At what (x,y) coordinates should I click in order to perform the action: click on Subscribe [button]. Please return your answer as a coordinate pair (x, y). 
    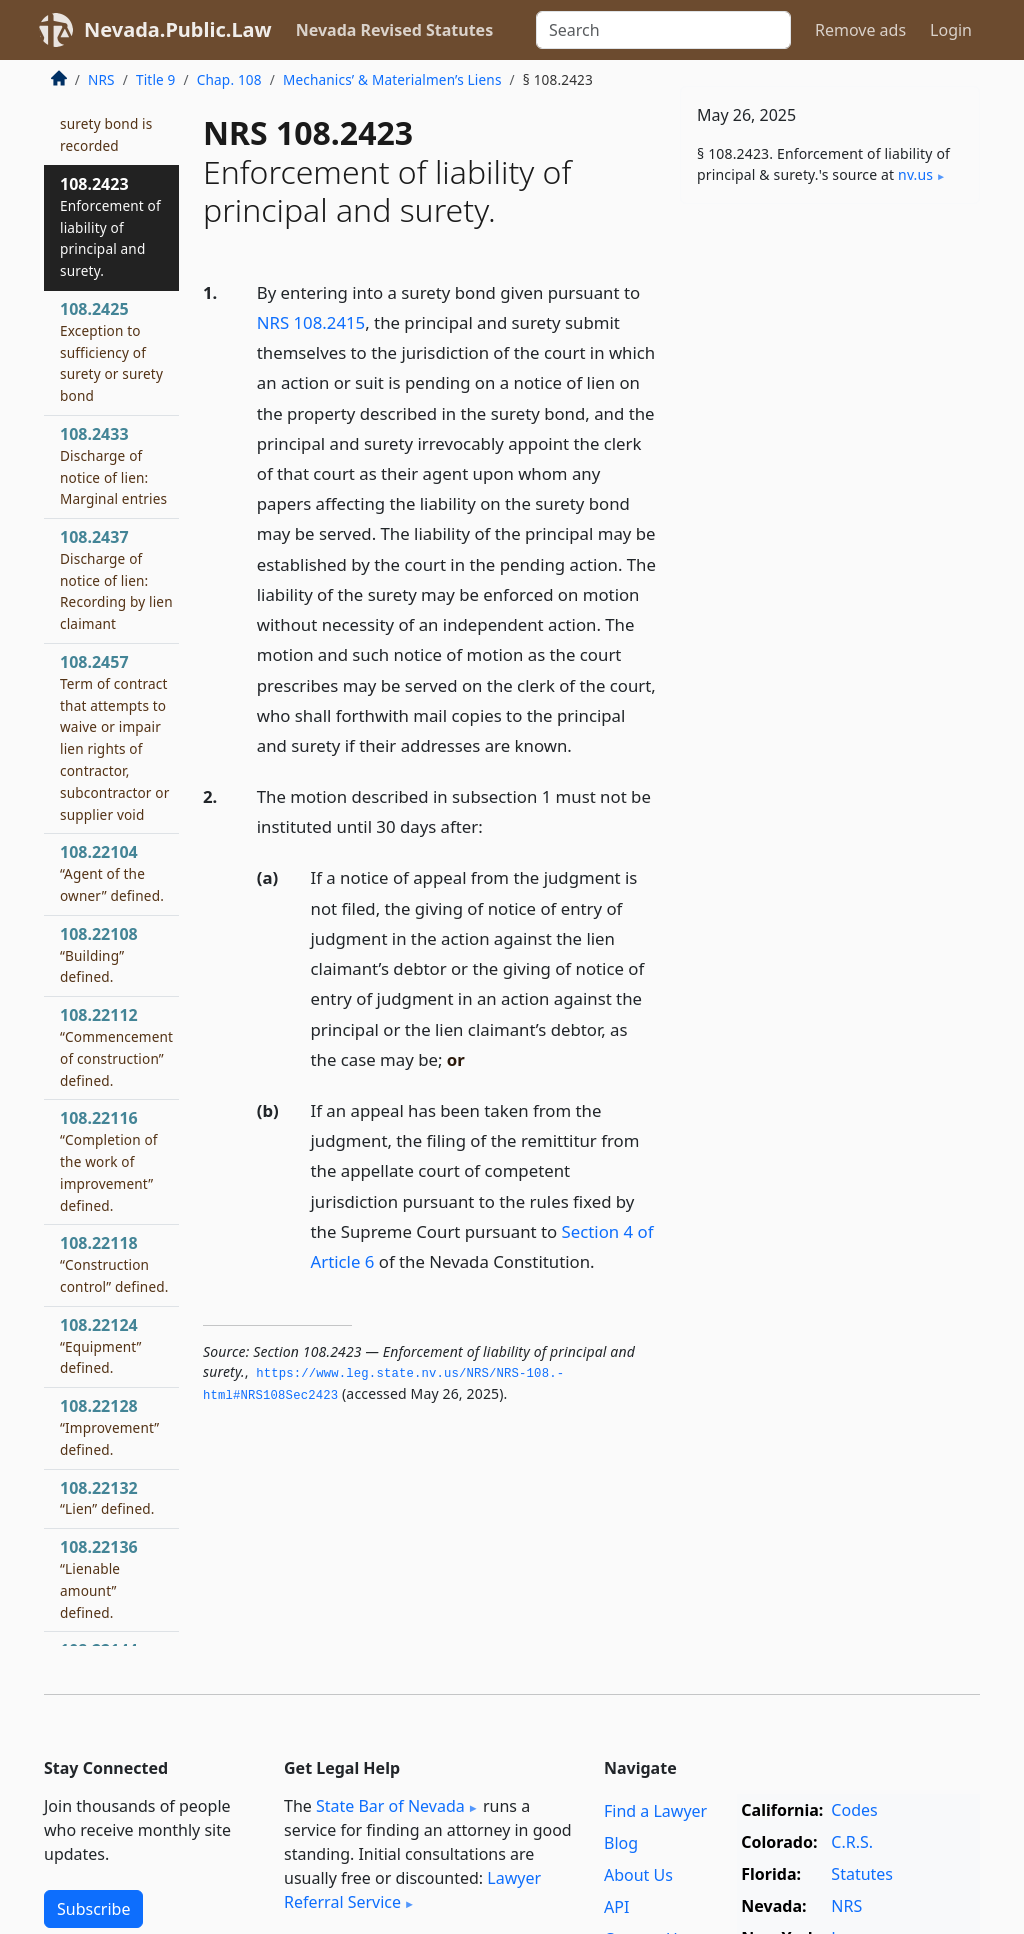
    Looking at the image, I should click on (93, 1909).